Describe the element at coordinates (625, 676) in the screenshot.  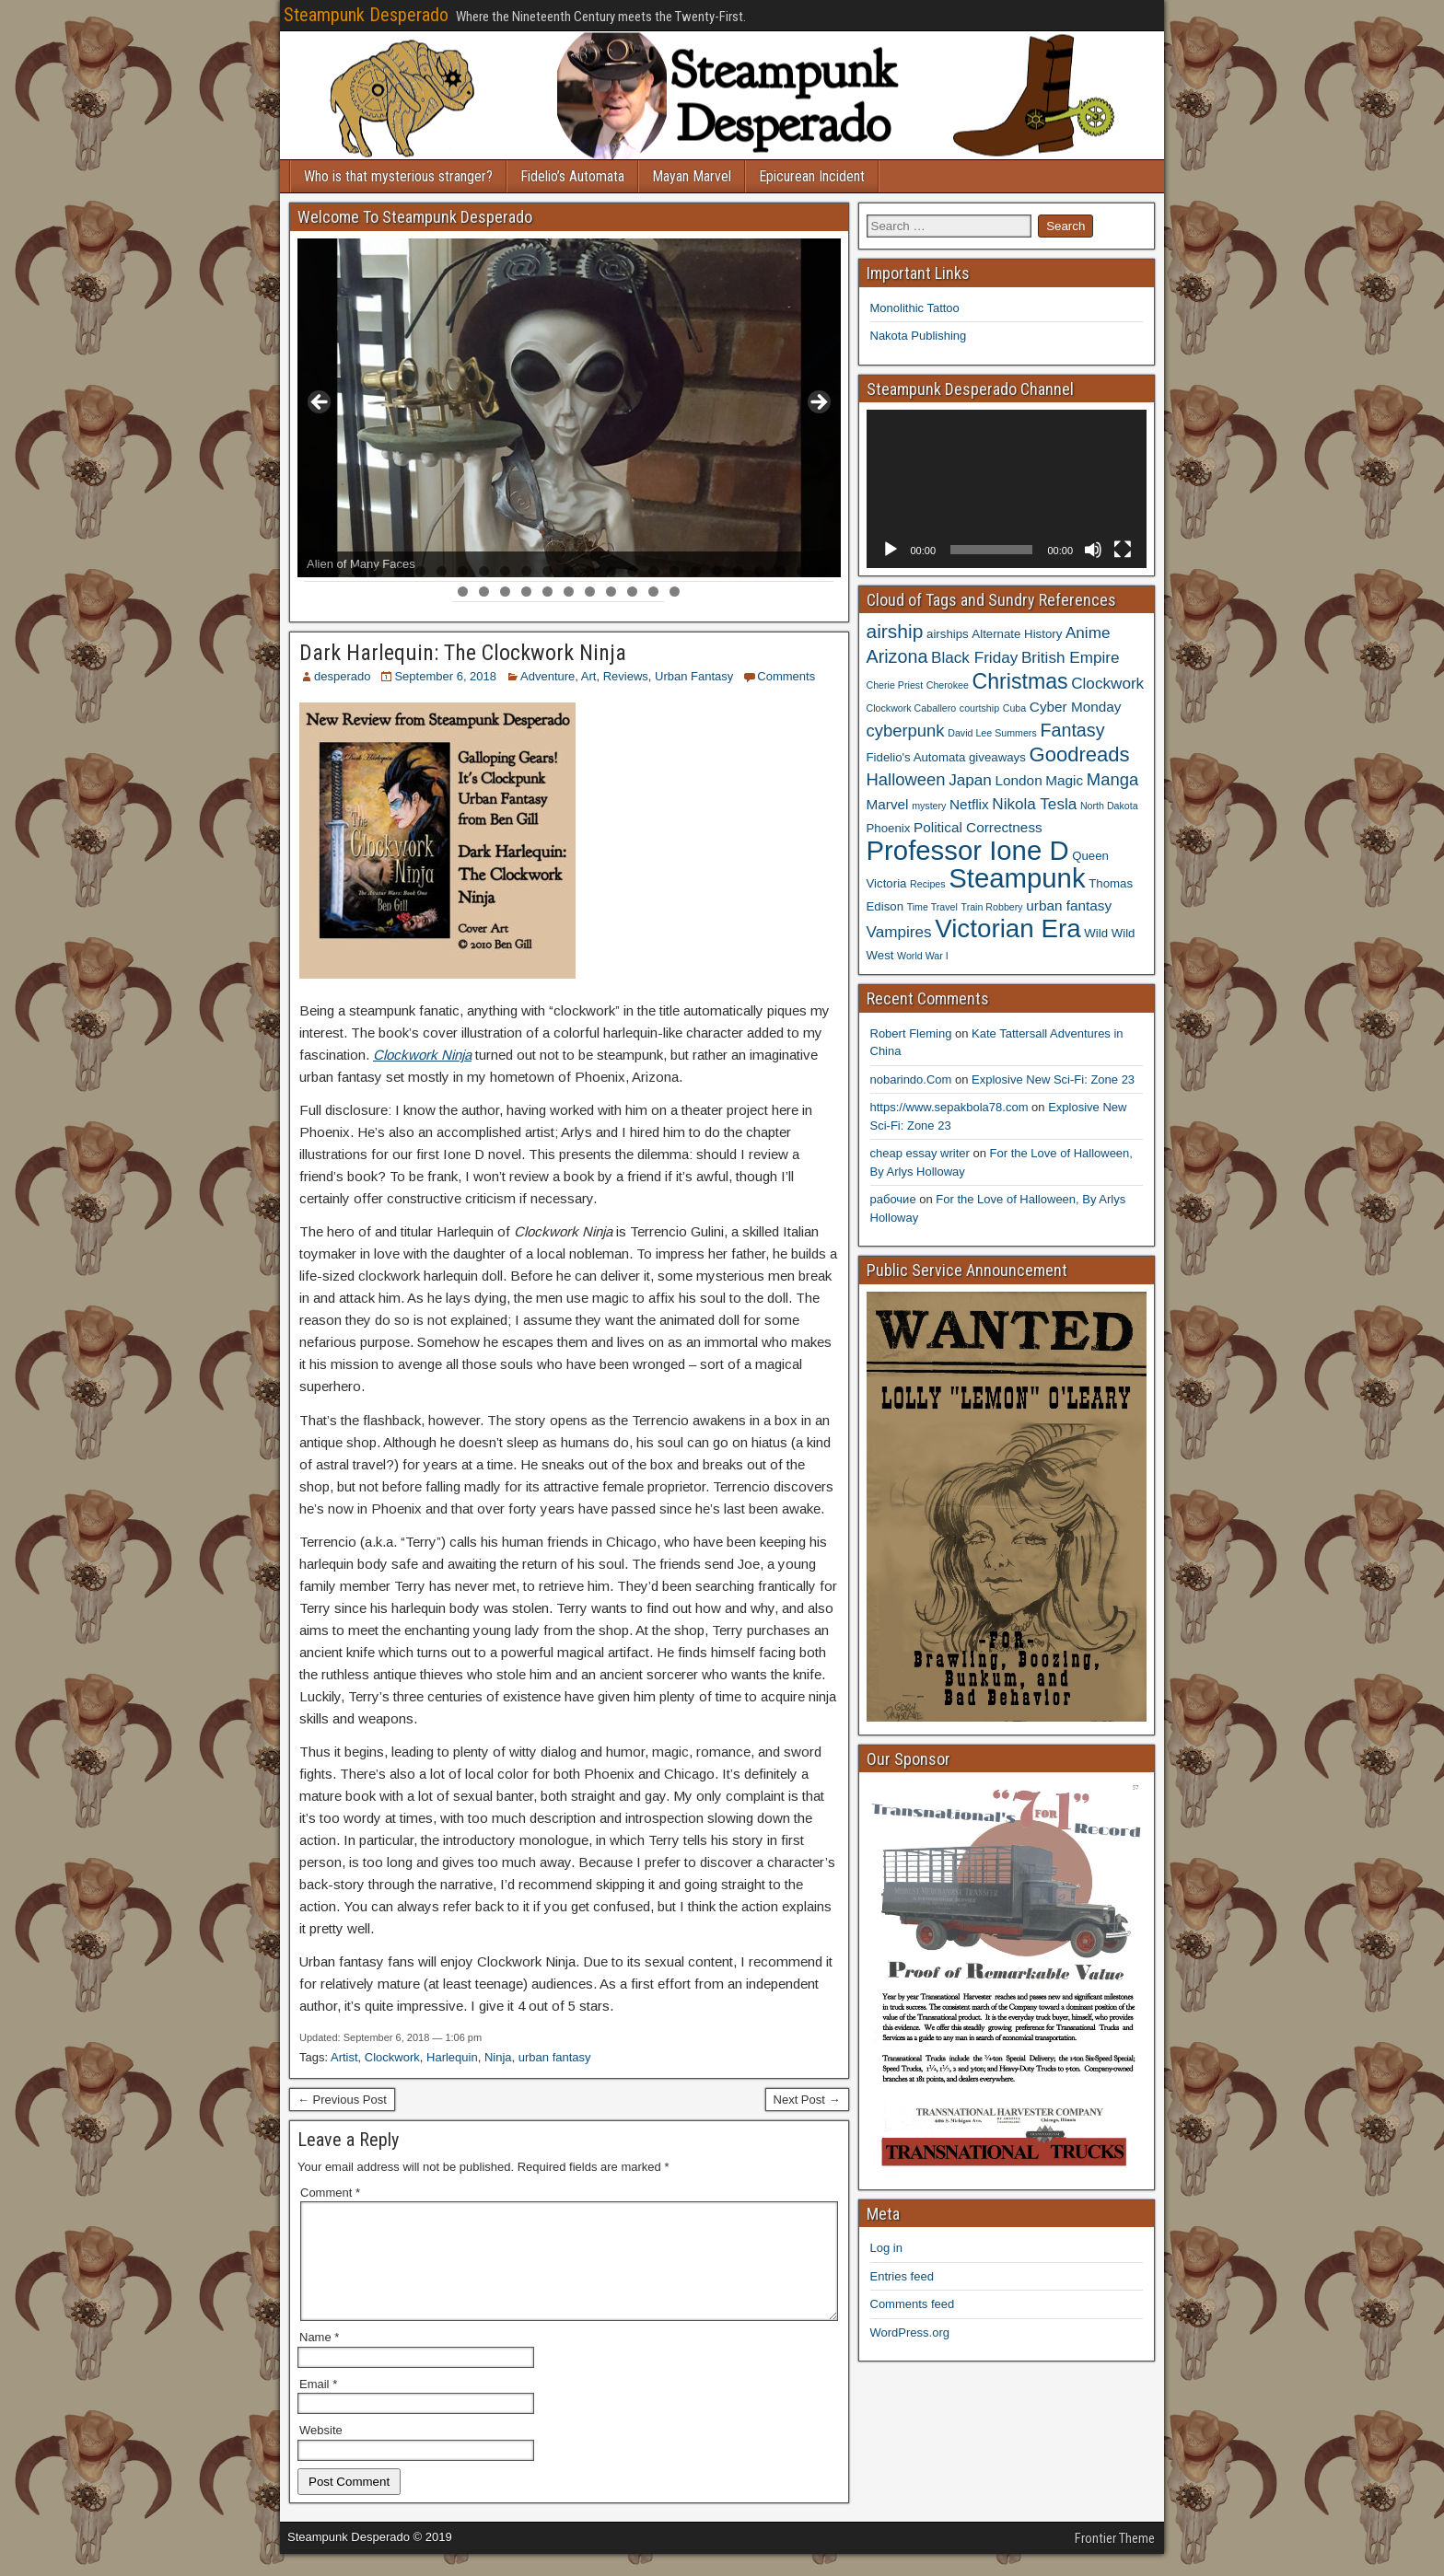
I see `Reviews` at that location.